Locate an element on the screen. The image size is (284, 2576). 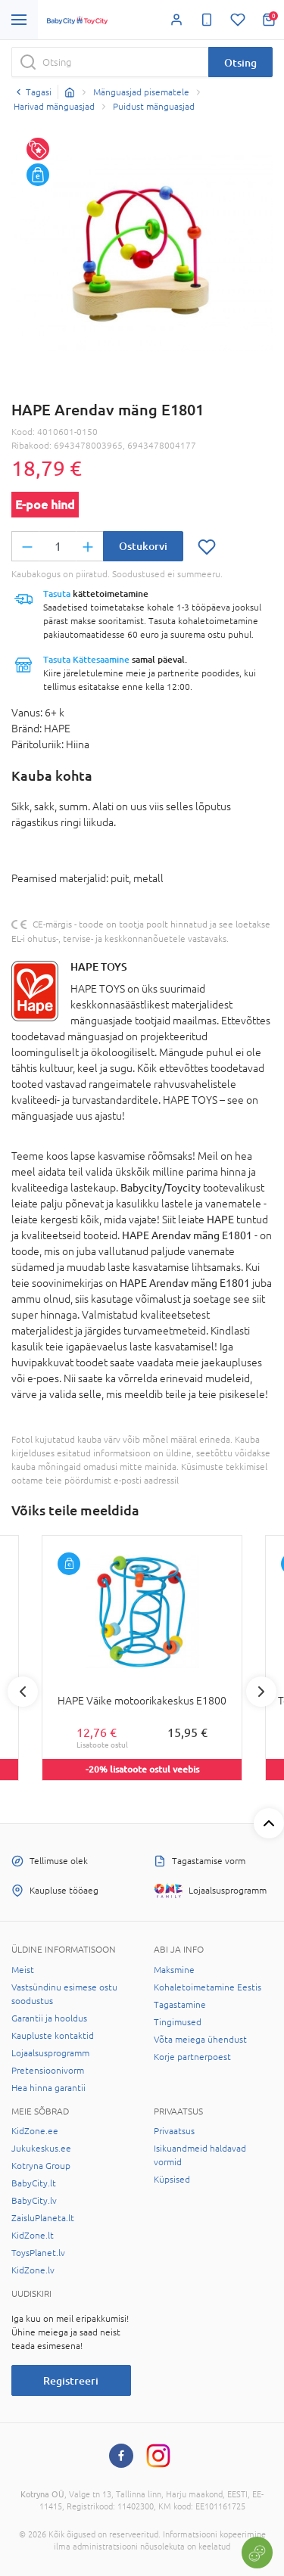
KidZone.lv is located at coordinates (33, 2270).